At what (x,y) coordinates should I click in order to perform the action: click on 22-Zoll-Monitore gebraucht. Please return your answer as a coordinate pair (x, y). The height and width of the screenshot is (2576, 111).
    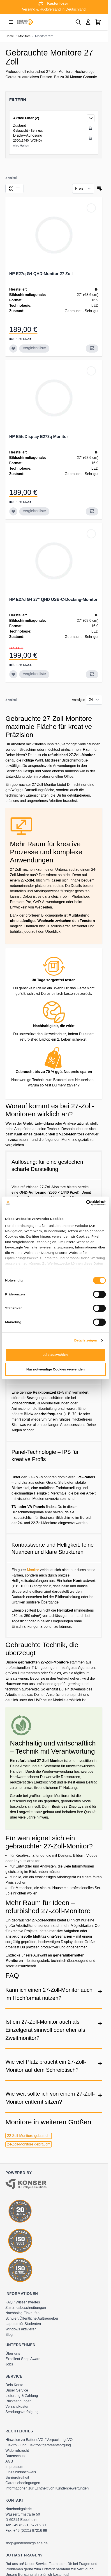
    Looking at the image, I should click on (28, 2136).